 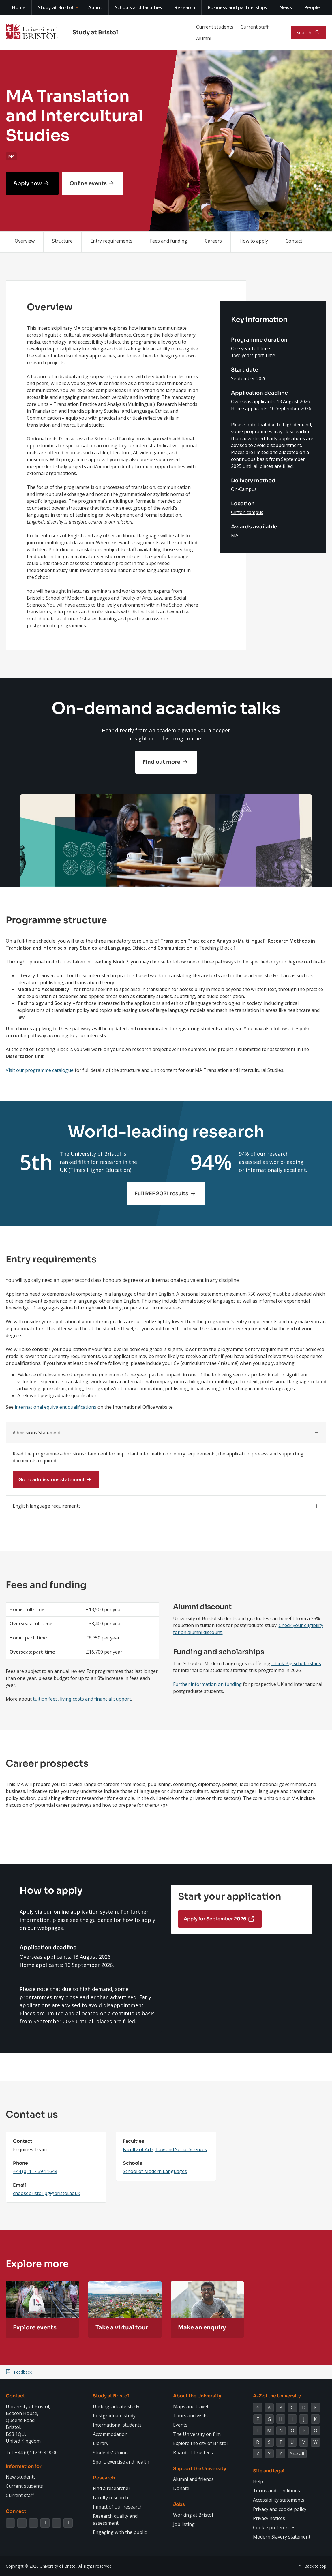 What do you see at coordinates (268, 2471) in the screenshot?
I see `Site and legal` at bounding box center [268, 2471].